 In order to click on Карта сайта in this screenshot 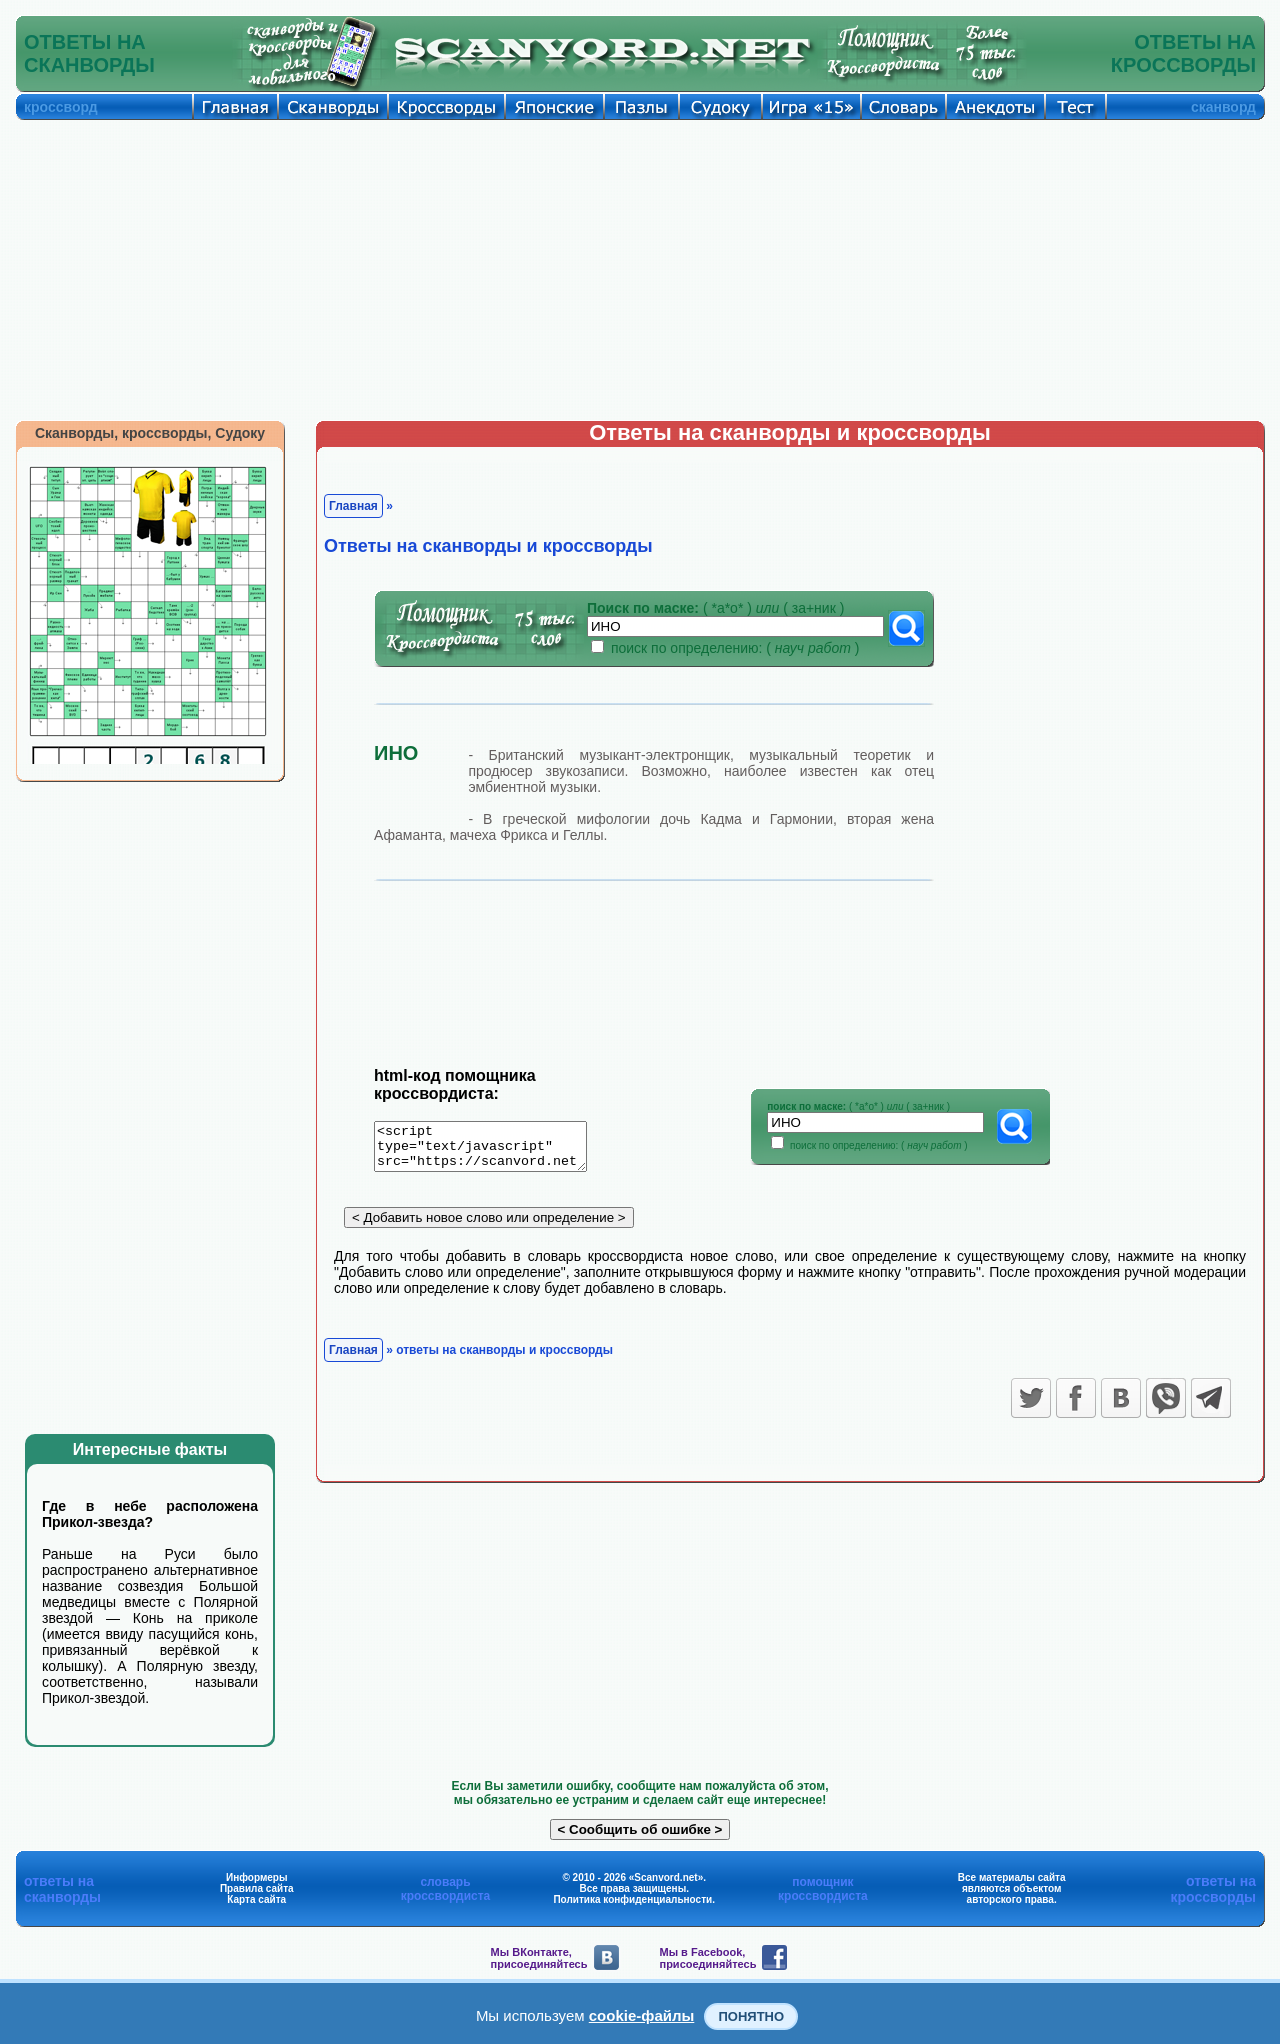, I will do `click(256, 1899)`.